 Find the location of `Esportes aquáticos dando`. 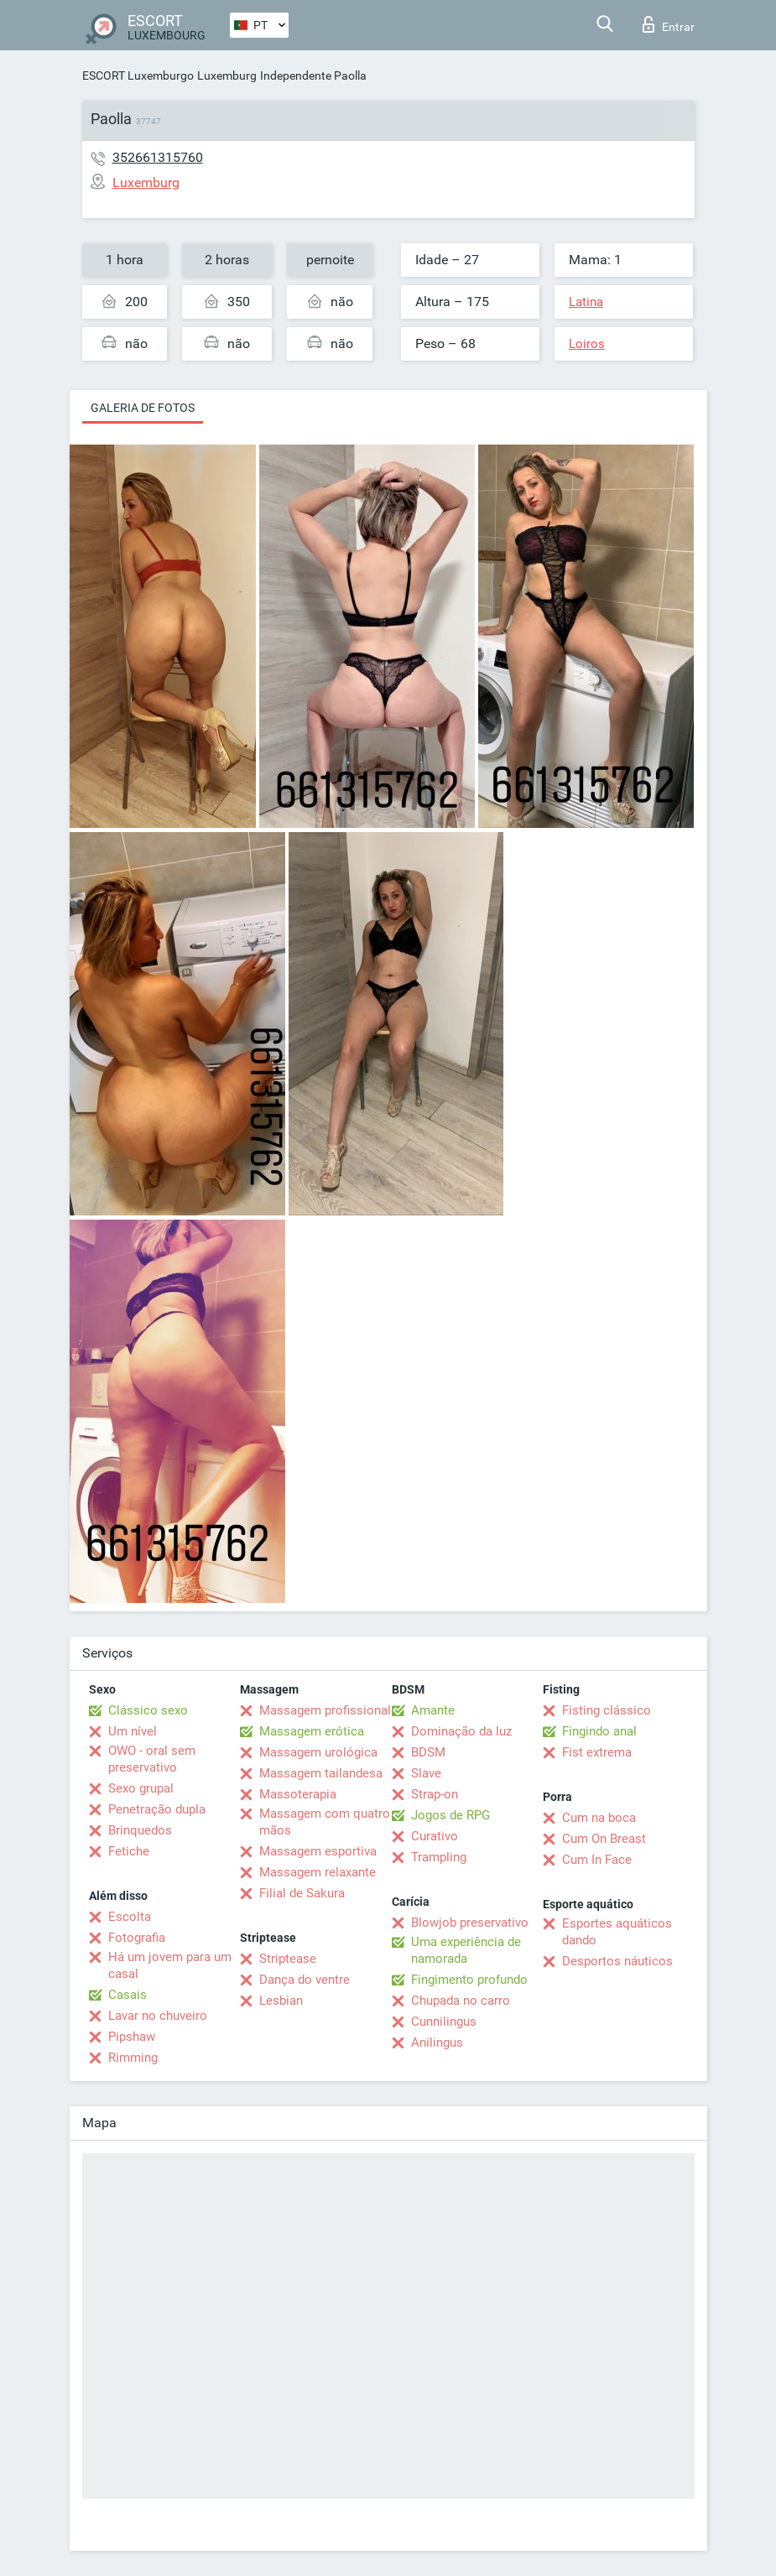

Esportes aquáticos dando is located at coordinates (617, 1932).